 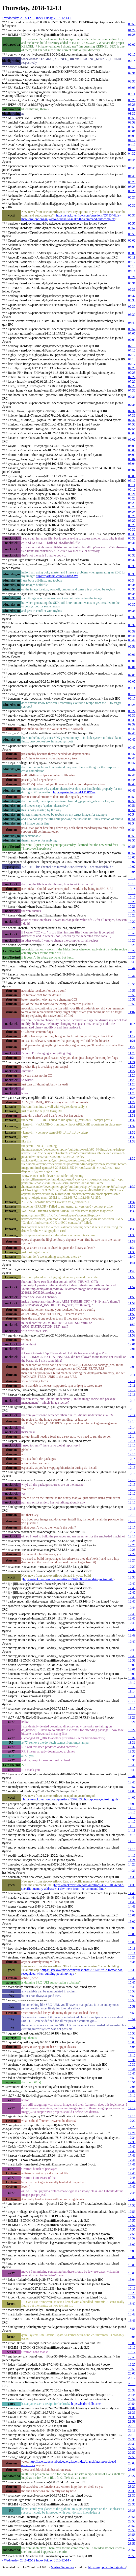 What do you see at coordinates (131, 1893) in the screenshot?
I see `14:40` at bounding box center [131, 1893].